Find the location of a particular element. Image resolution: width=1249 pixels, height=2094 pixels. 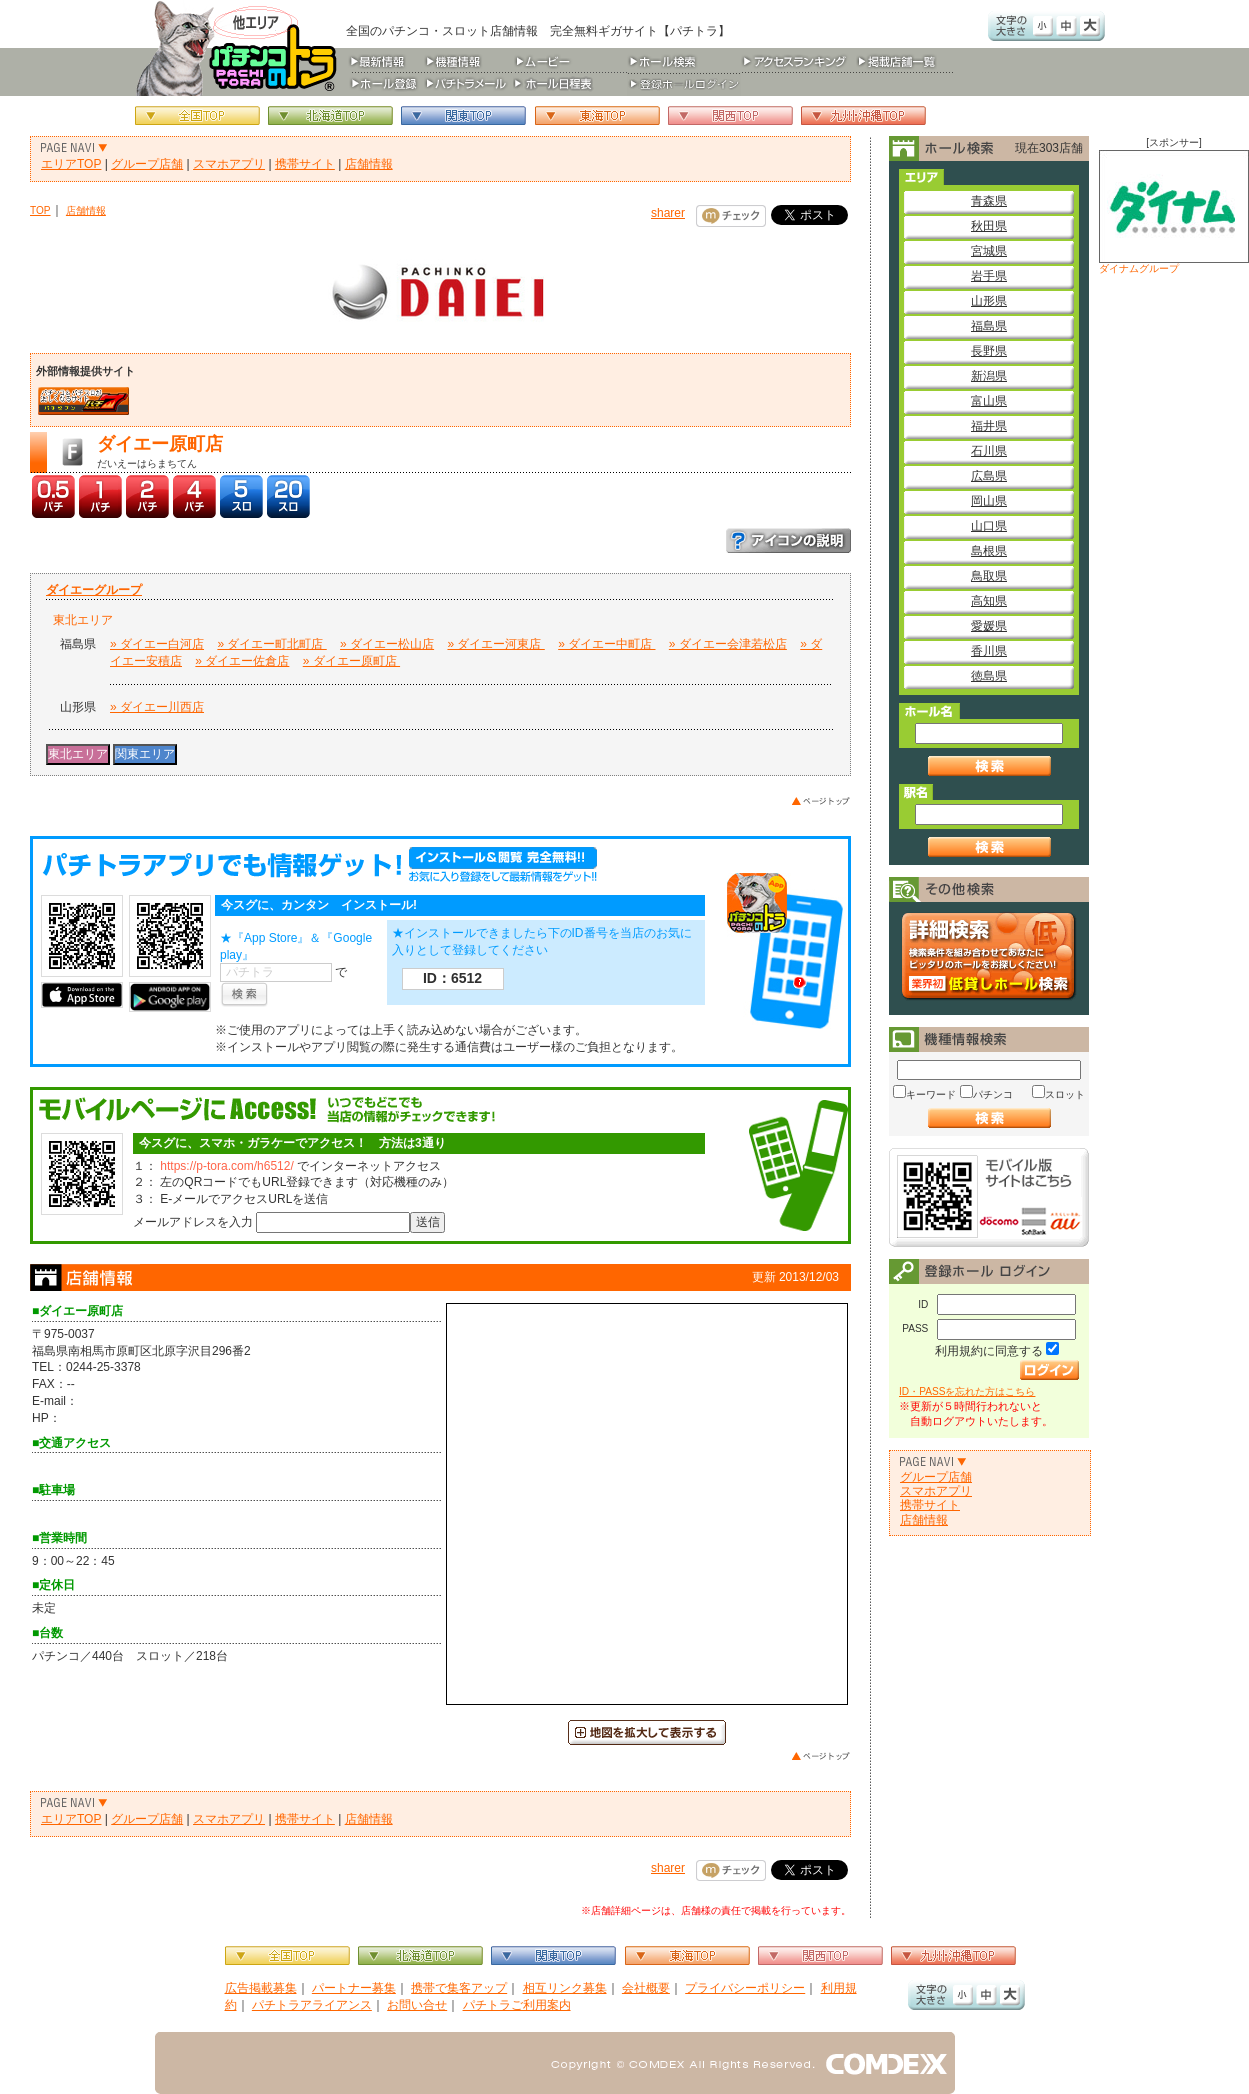

新潟県 is located at coordinates (989, 376).